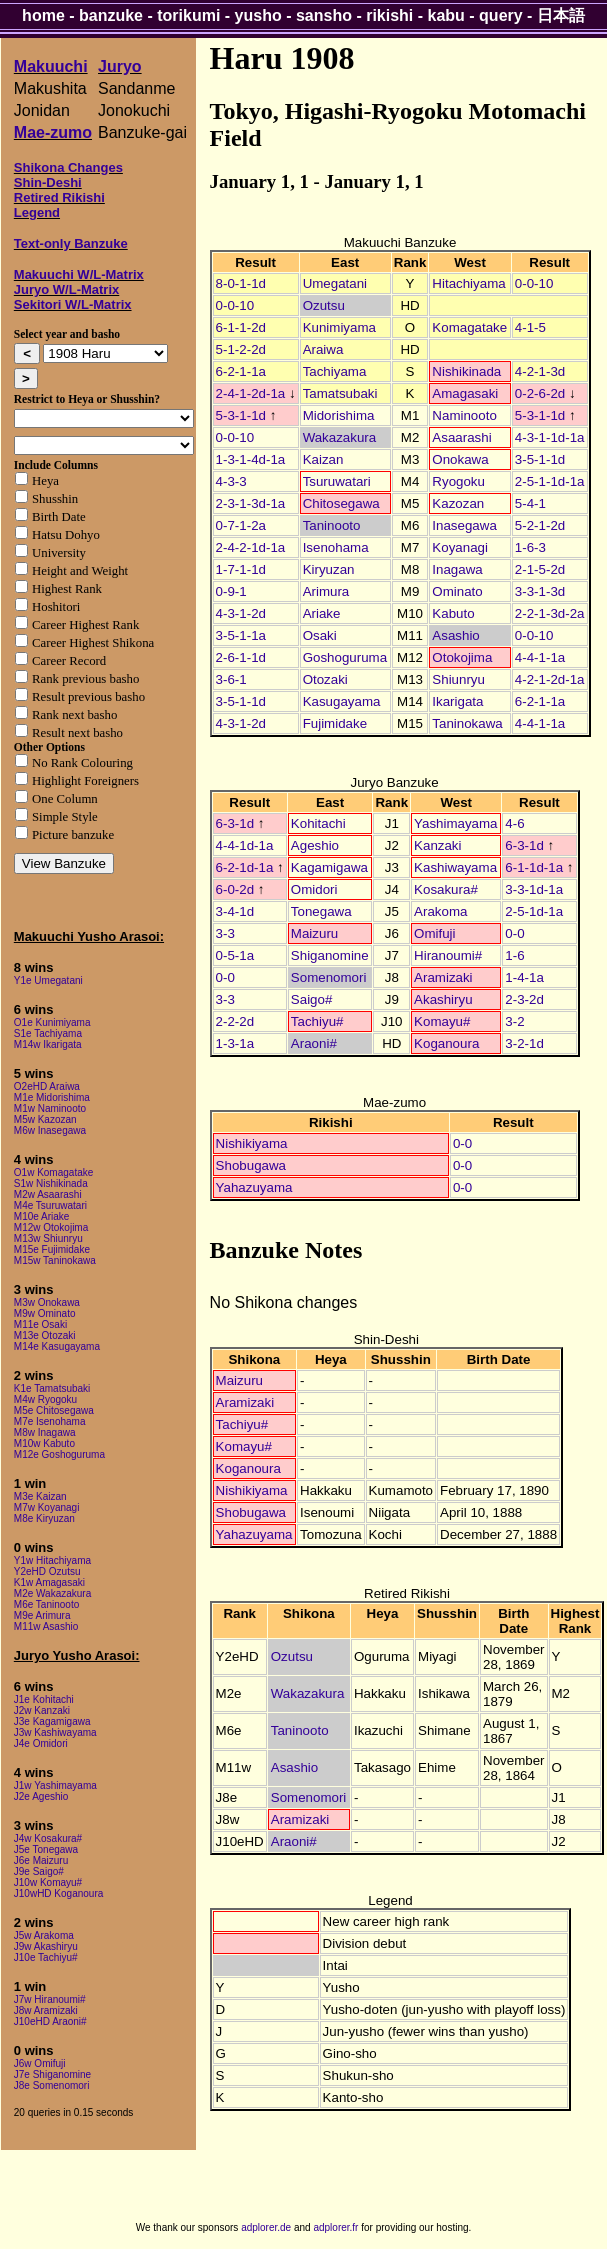  What do you see at coordinates (550, 613) in the screenshot?
I see `2-2-1-3d-2a` at bounding box center [550, 613].